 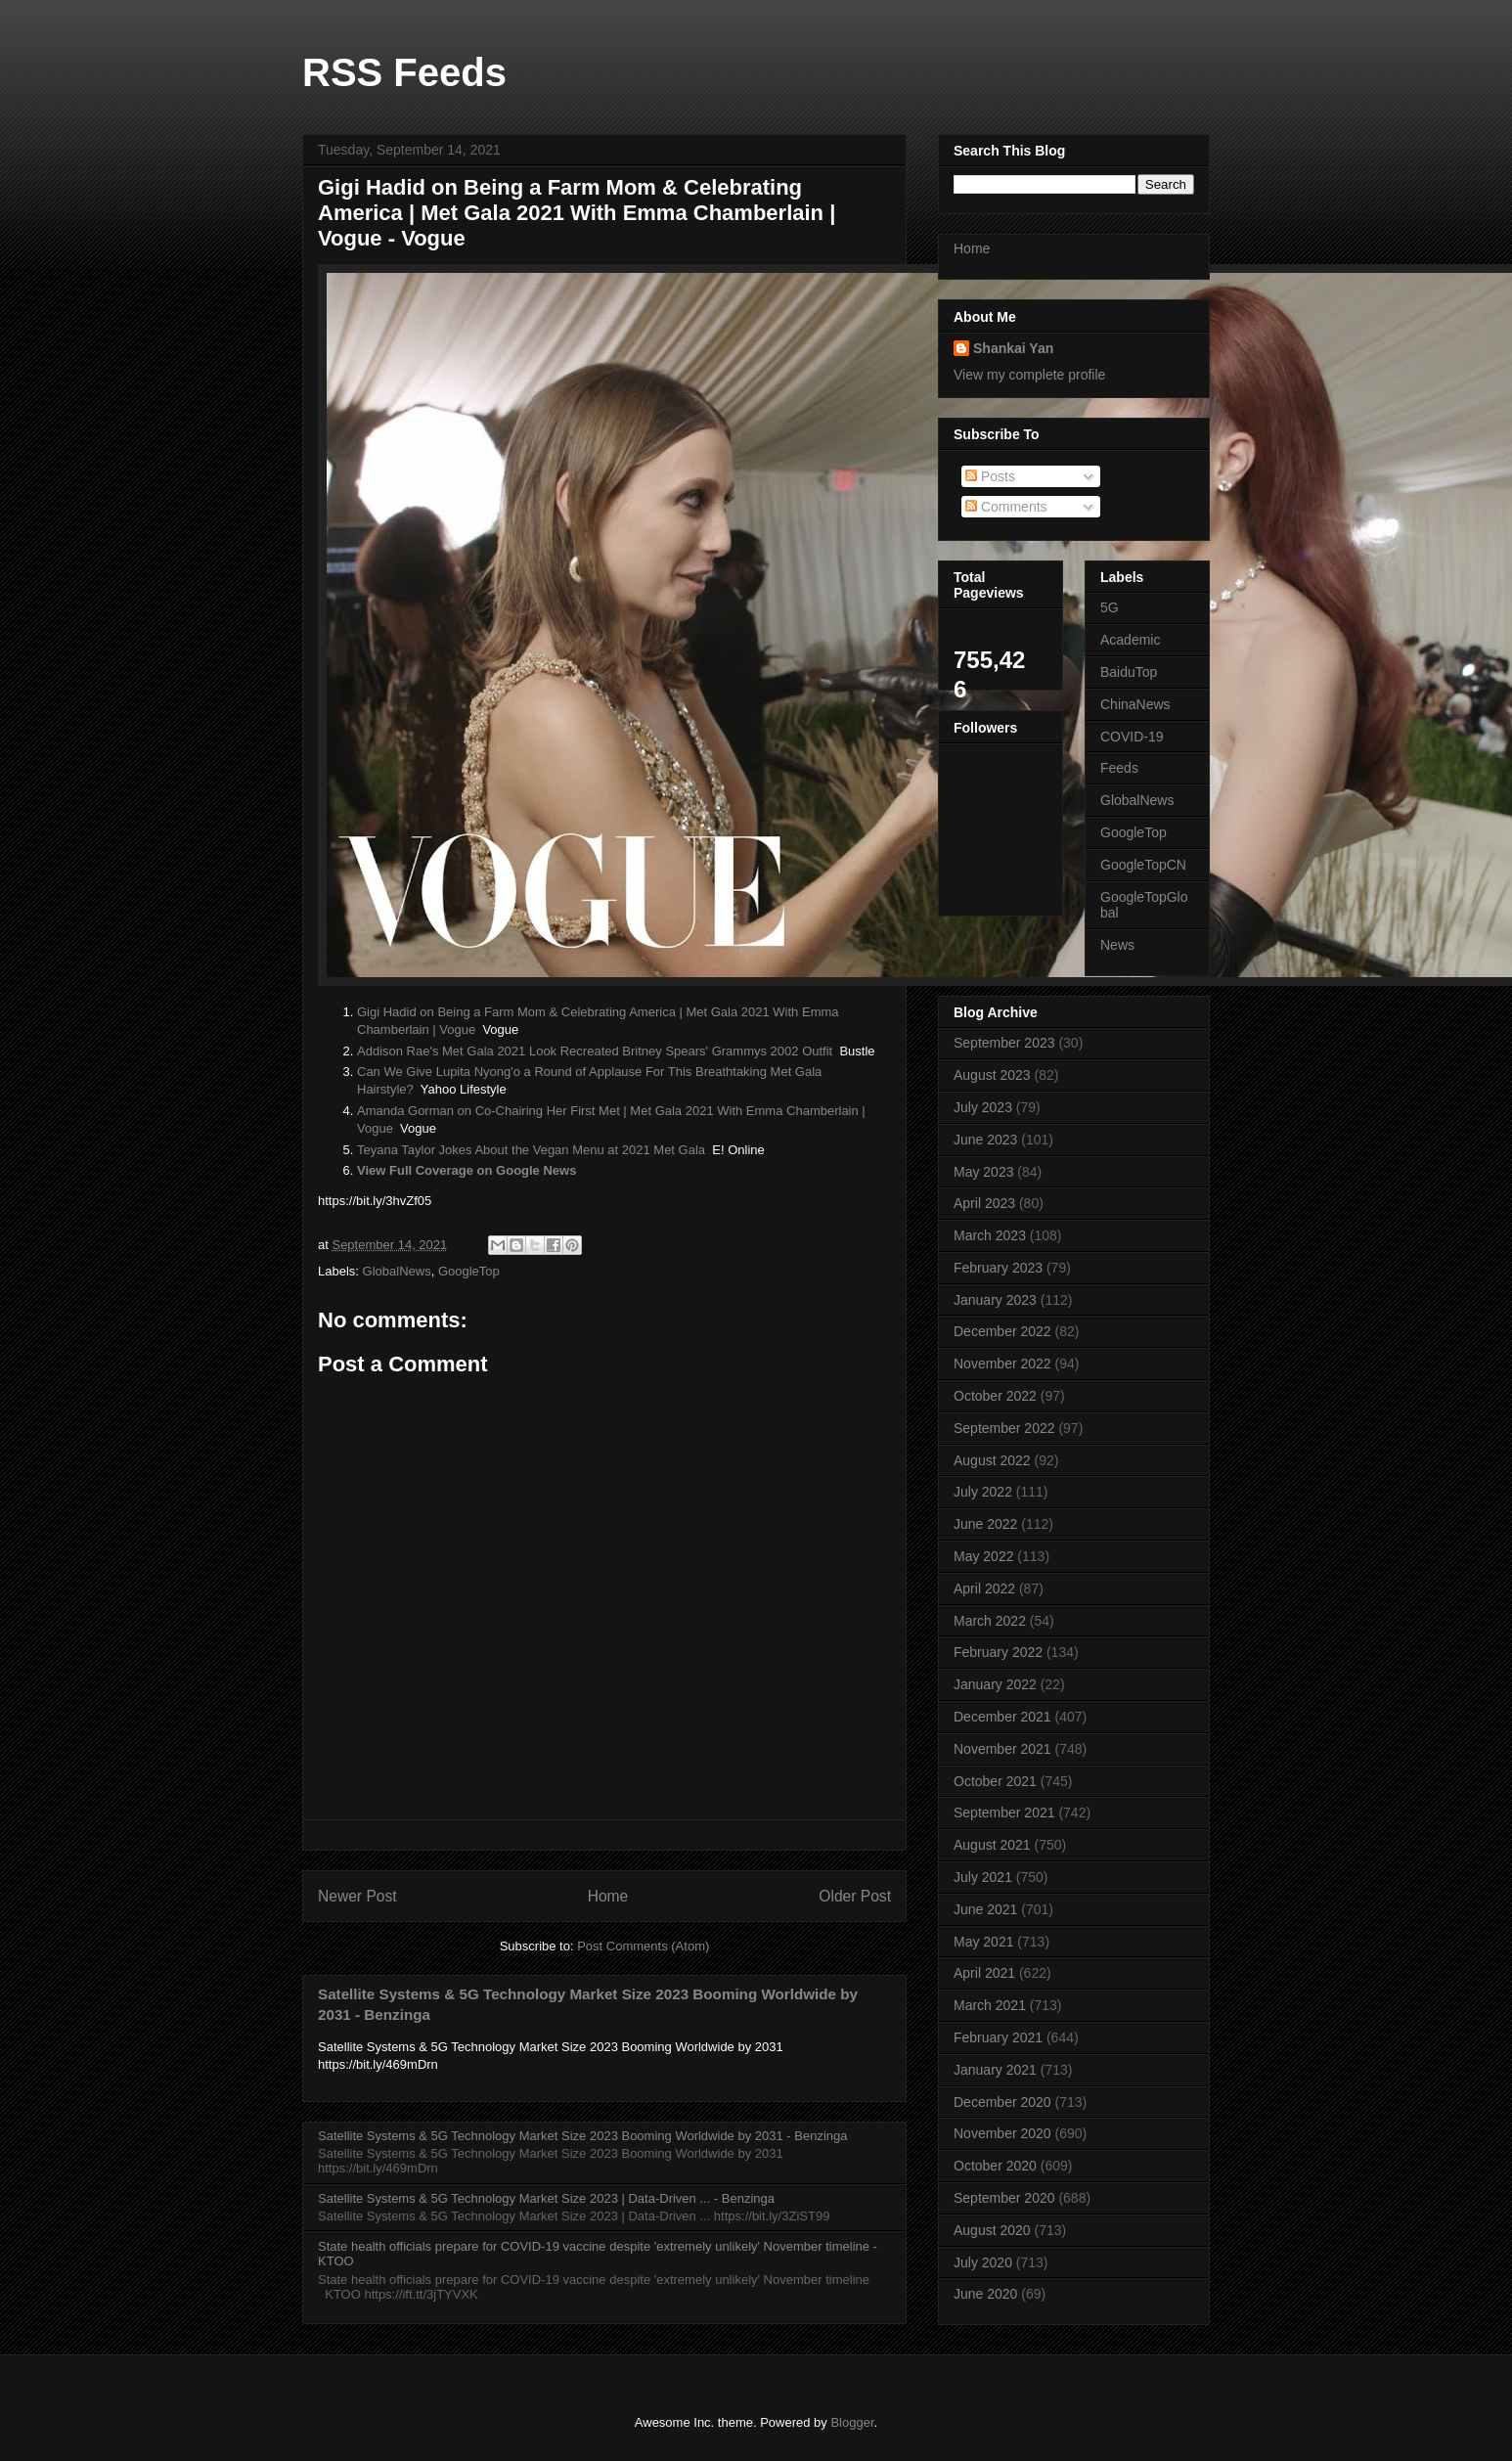 What do you see at coordinates (992, 1845) in the screenshot?
I see `August 2021` at bounding box center [992, 1845].